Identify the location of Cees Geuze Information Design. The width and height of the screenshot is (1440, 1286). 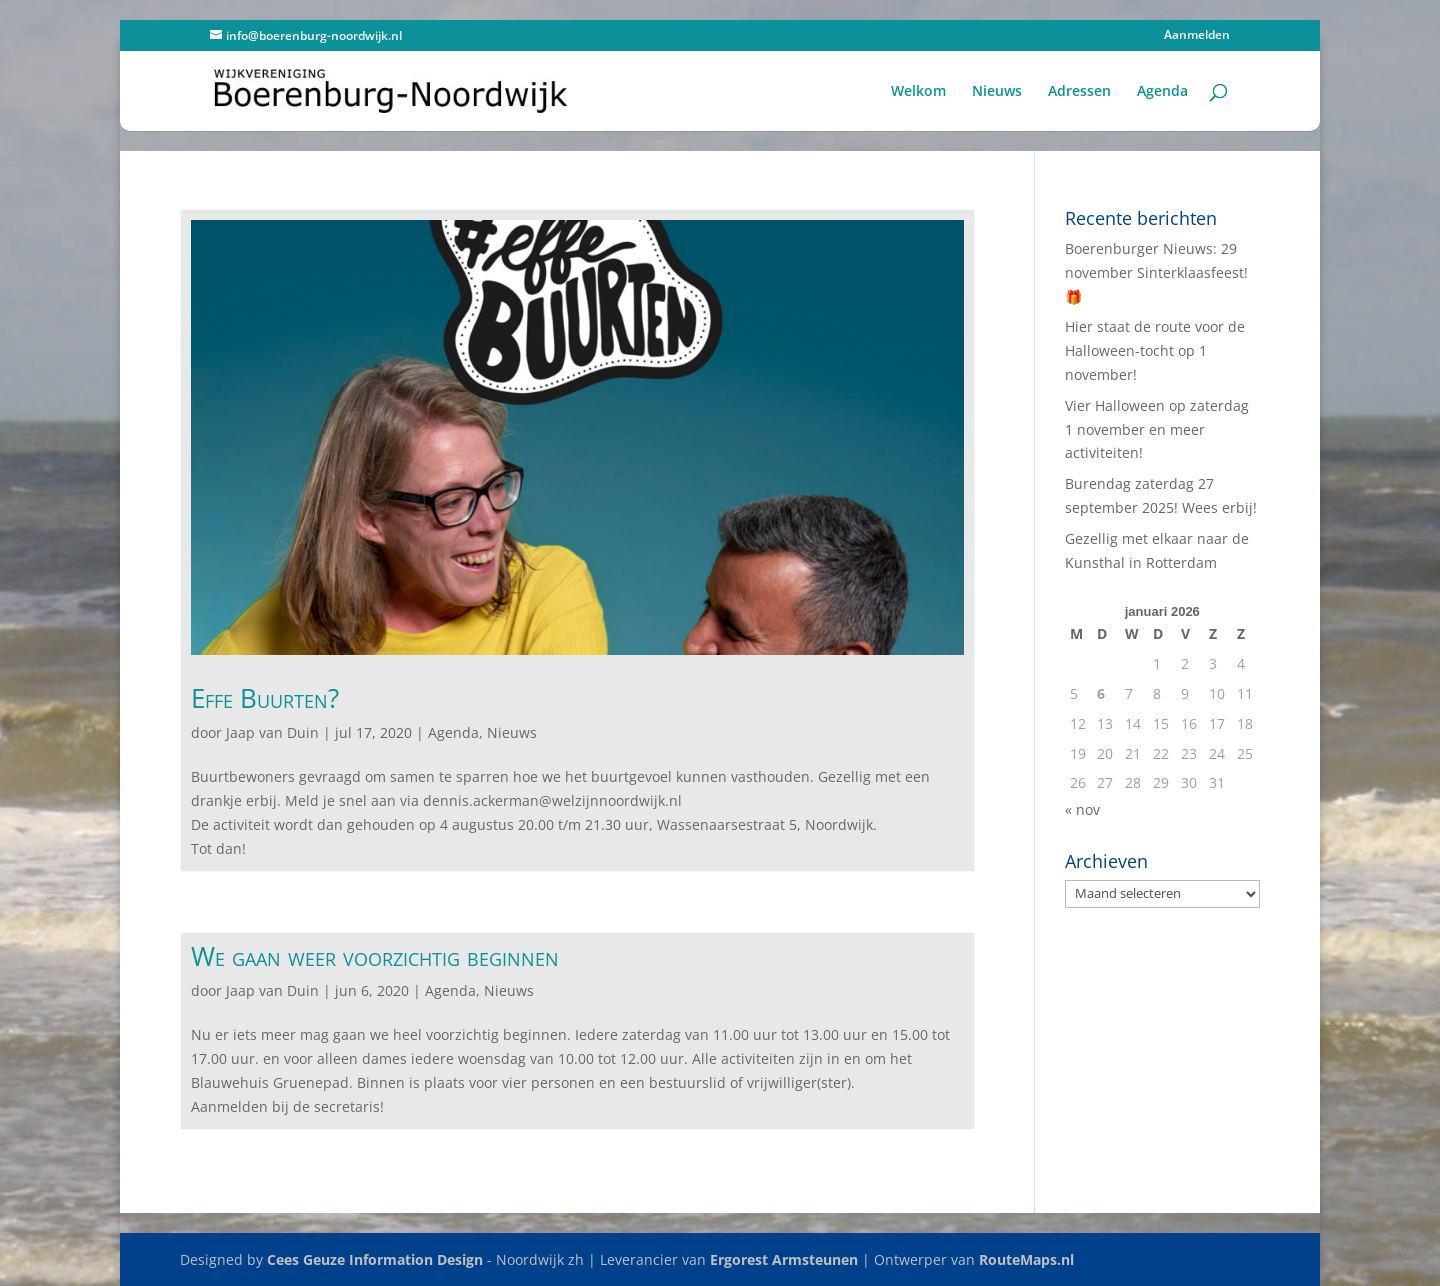
(375, 1259).